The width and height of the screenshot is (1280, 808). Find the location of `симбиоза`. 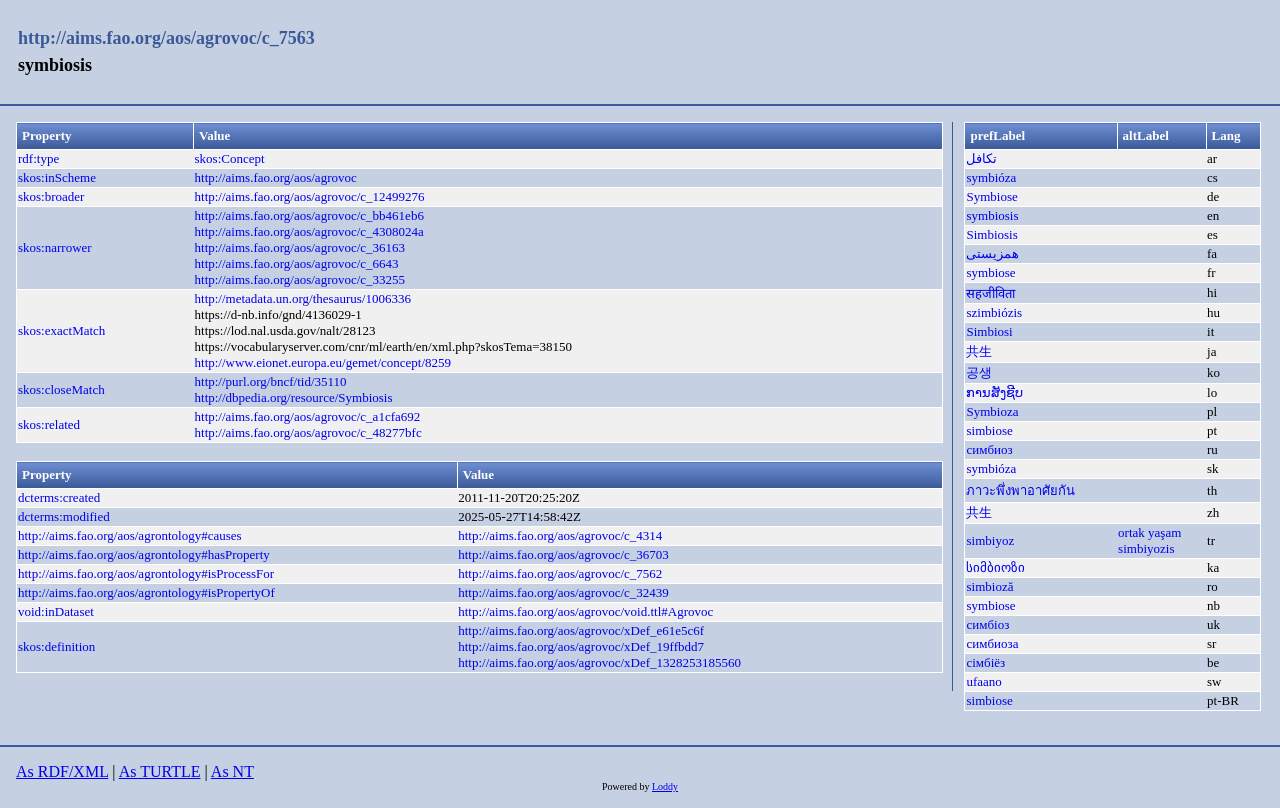

симбиоза is located at coordinates (992, 643).